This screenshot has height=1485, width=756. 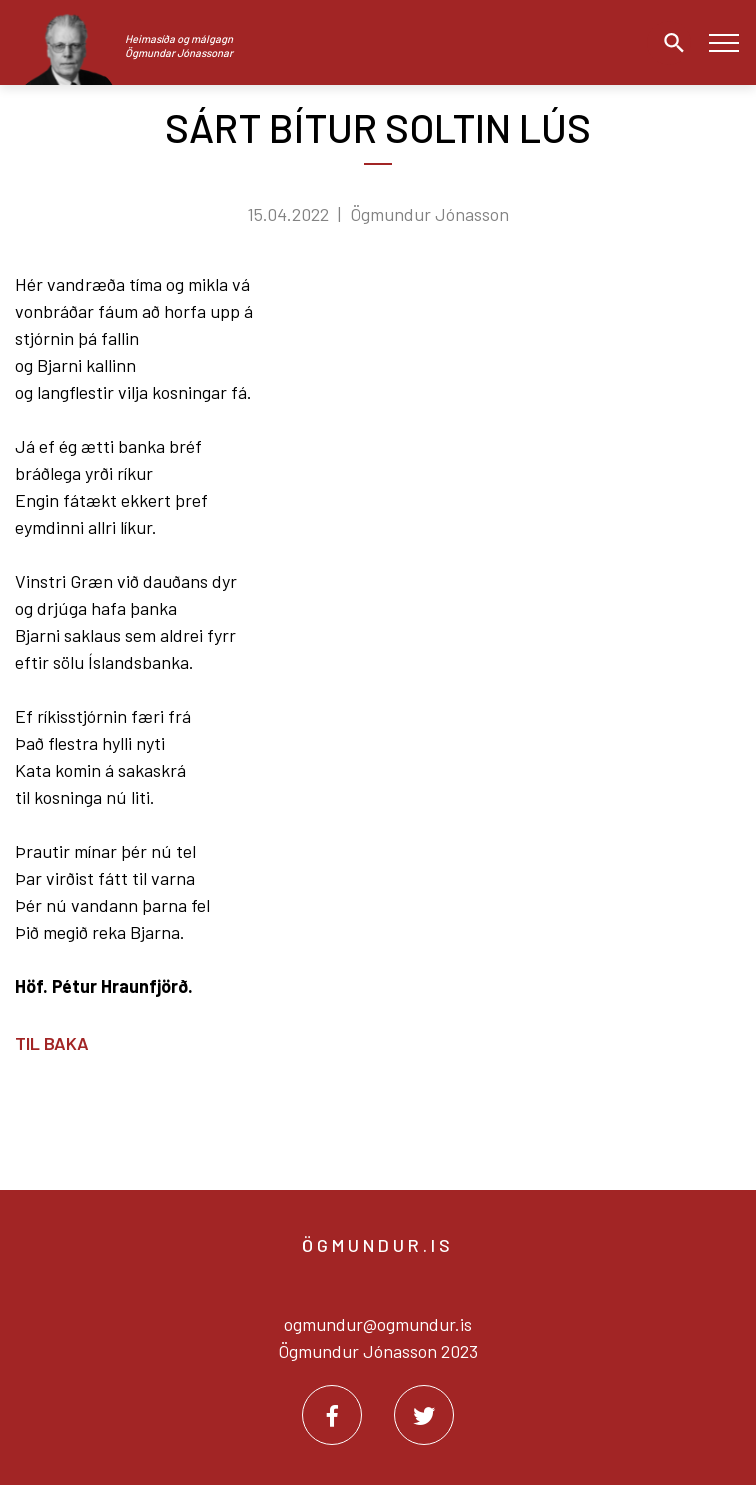 I want to click on Til baka, so click(x=52, y=1043).